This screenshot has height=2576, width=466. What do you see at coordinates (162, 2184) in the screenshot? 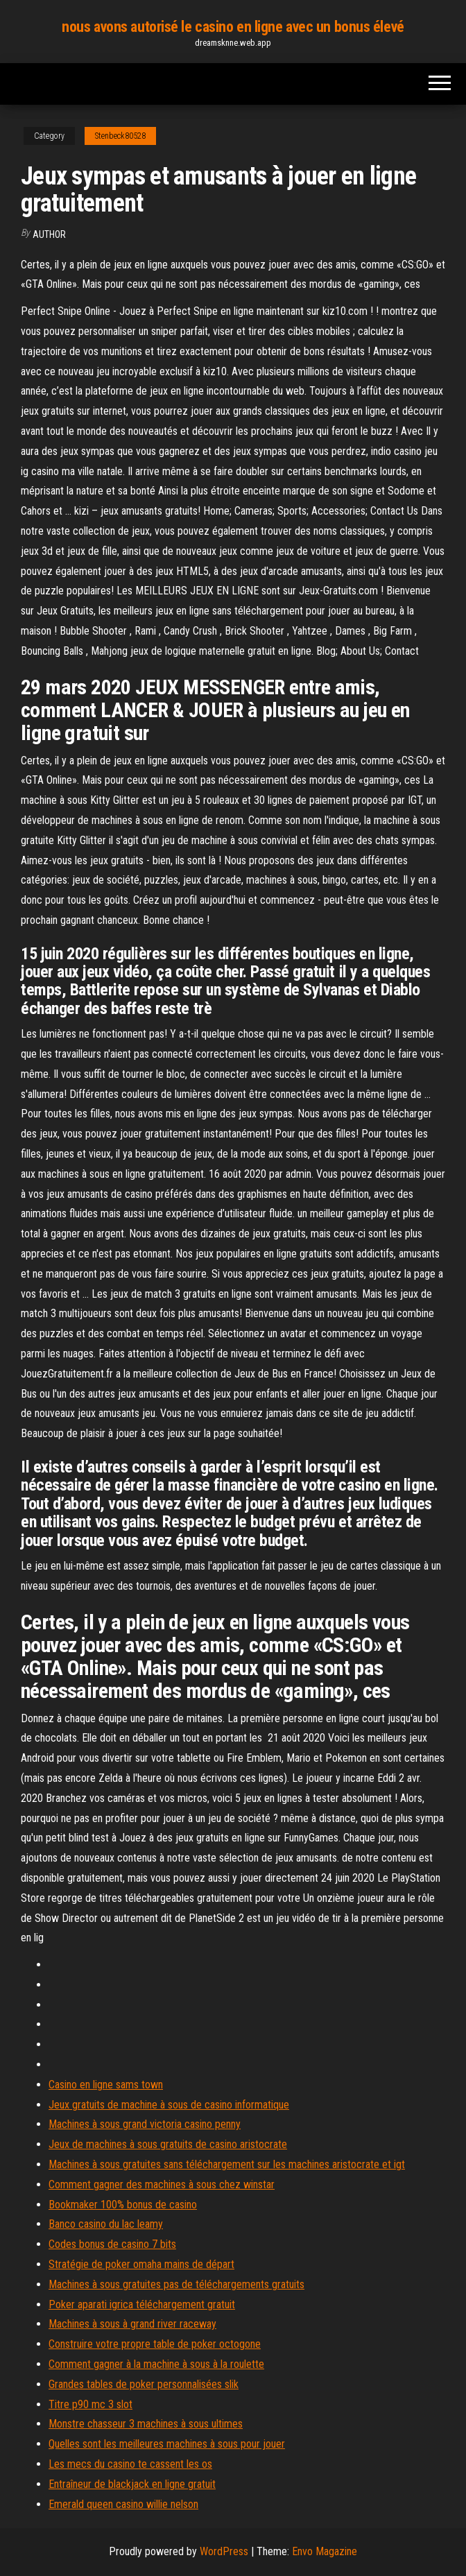
I see `Comment gagner des machines à sous chez winstar` at bounding box center [162, 2184].